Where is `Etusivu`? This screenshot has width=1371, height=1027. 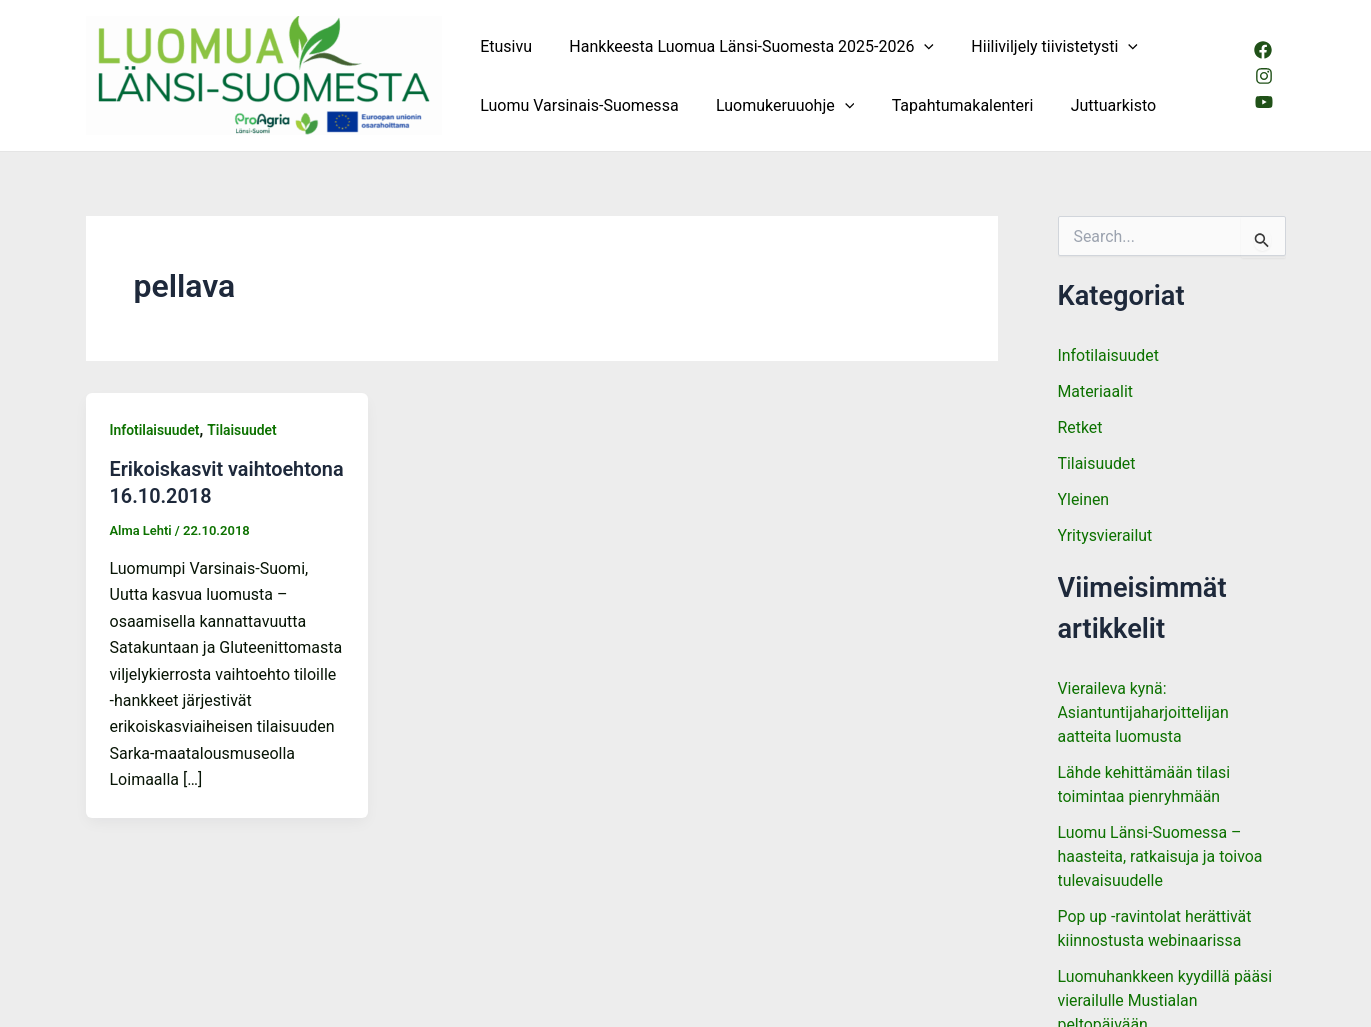 Etusivu is located at coordinates (504, 46).